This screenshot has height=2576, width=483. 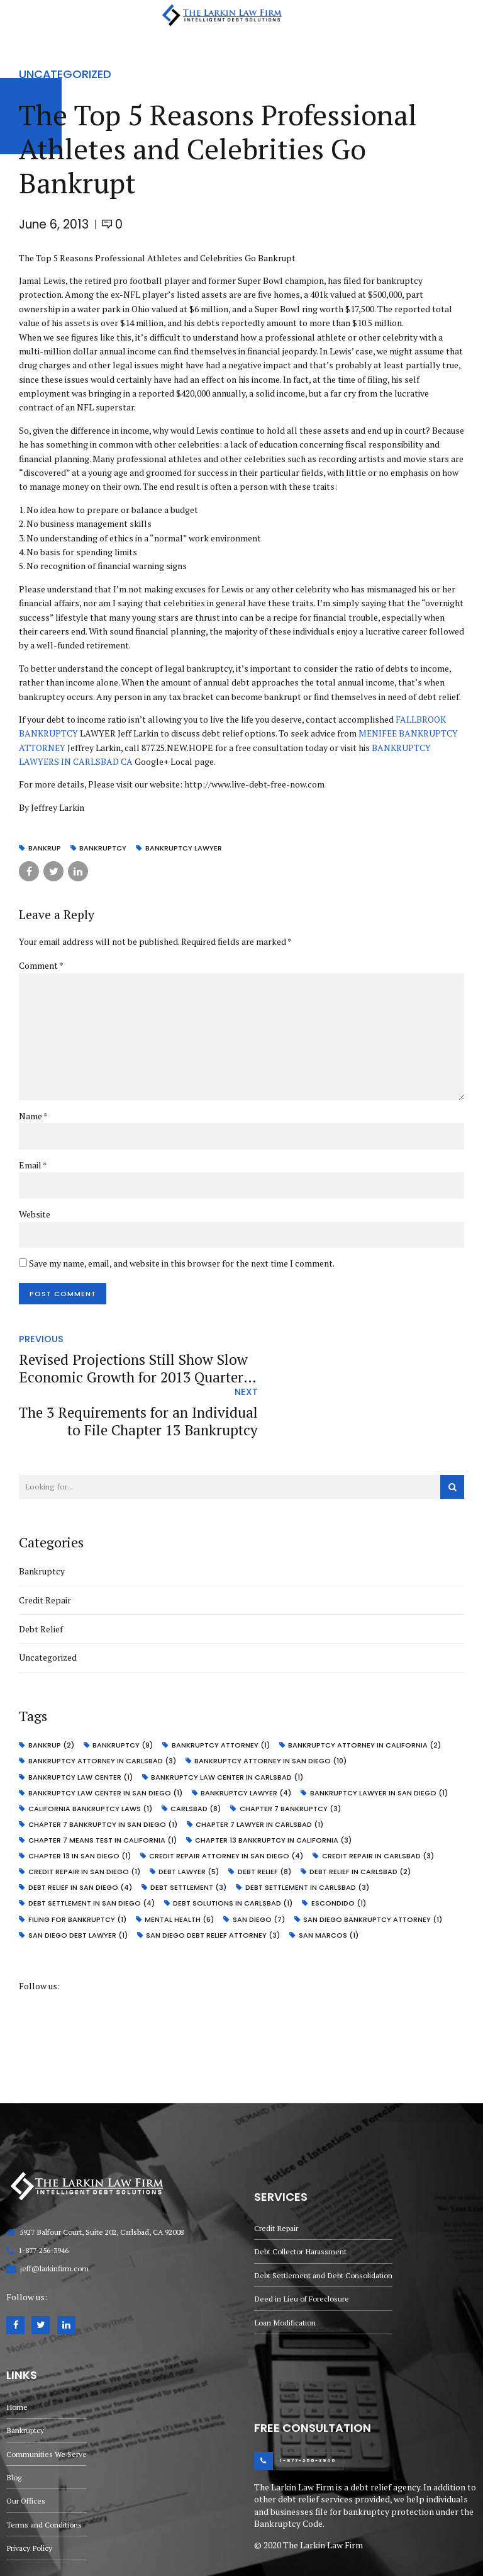 I want to click on san diego [san diego (7 items)], so click(x=261, y=1864).